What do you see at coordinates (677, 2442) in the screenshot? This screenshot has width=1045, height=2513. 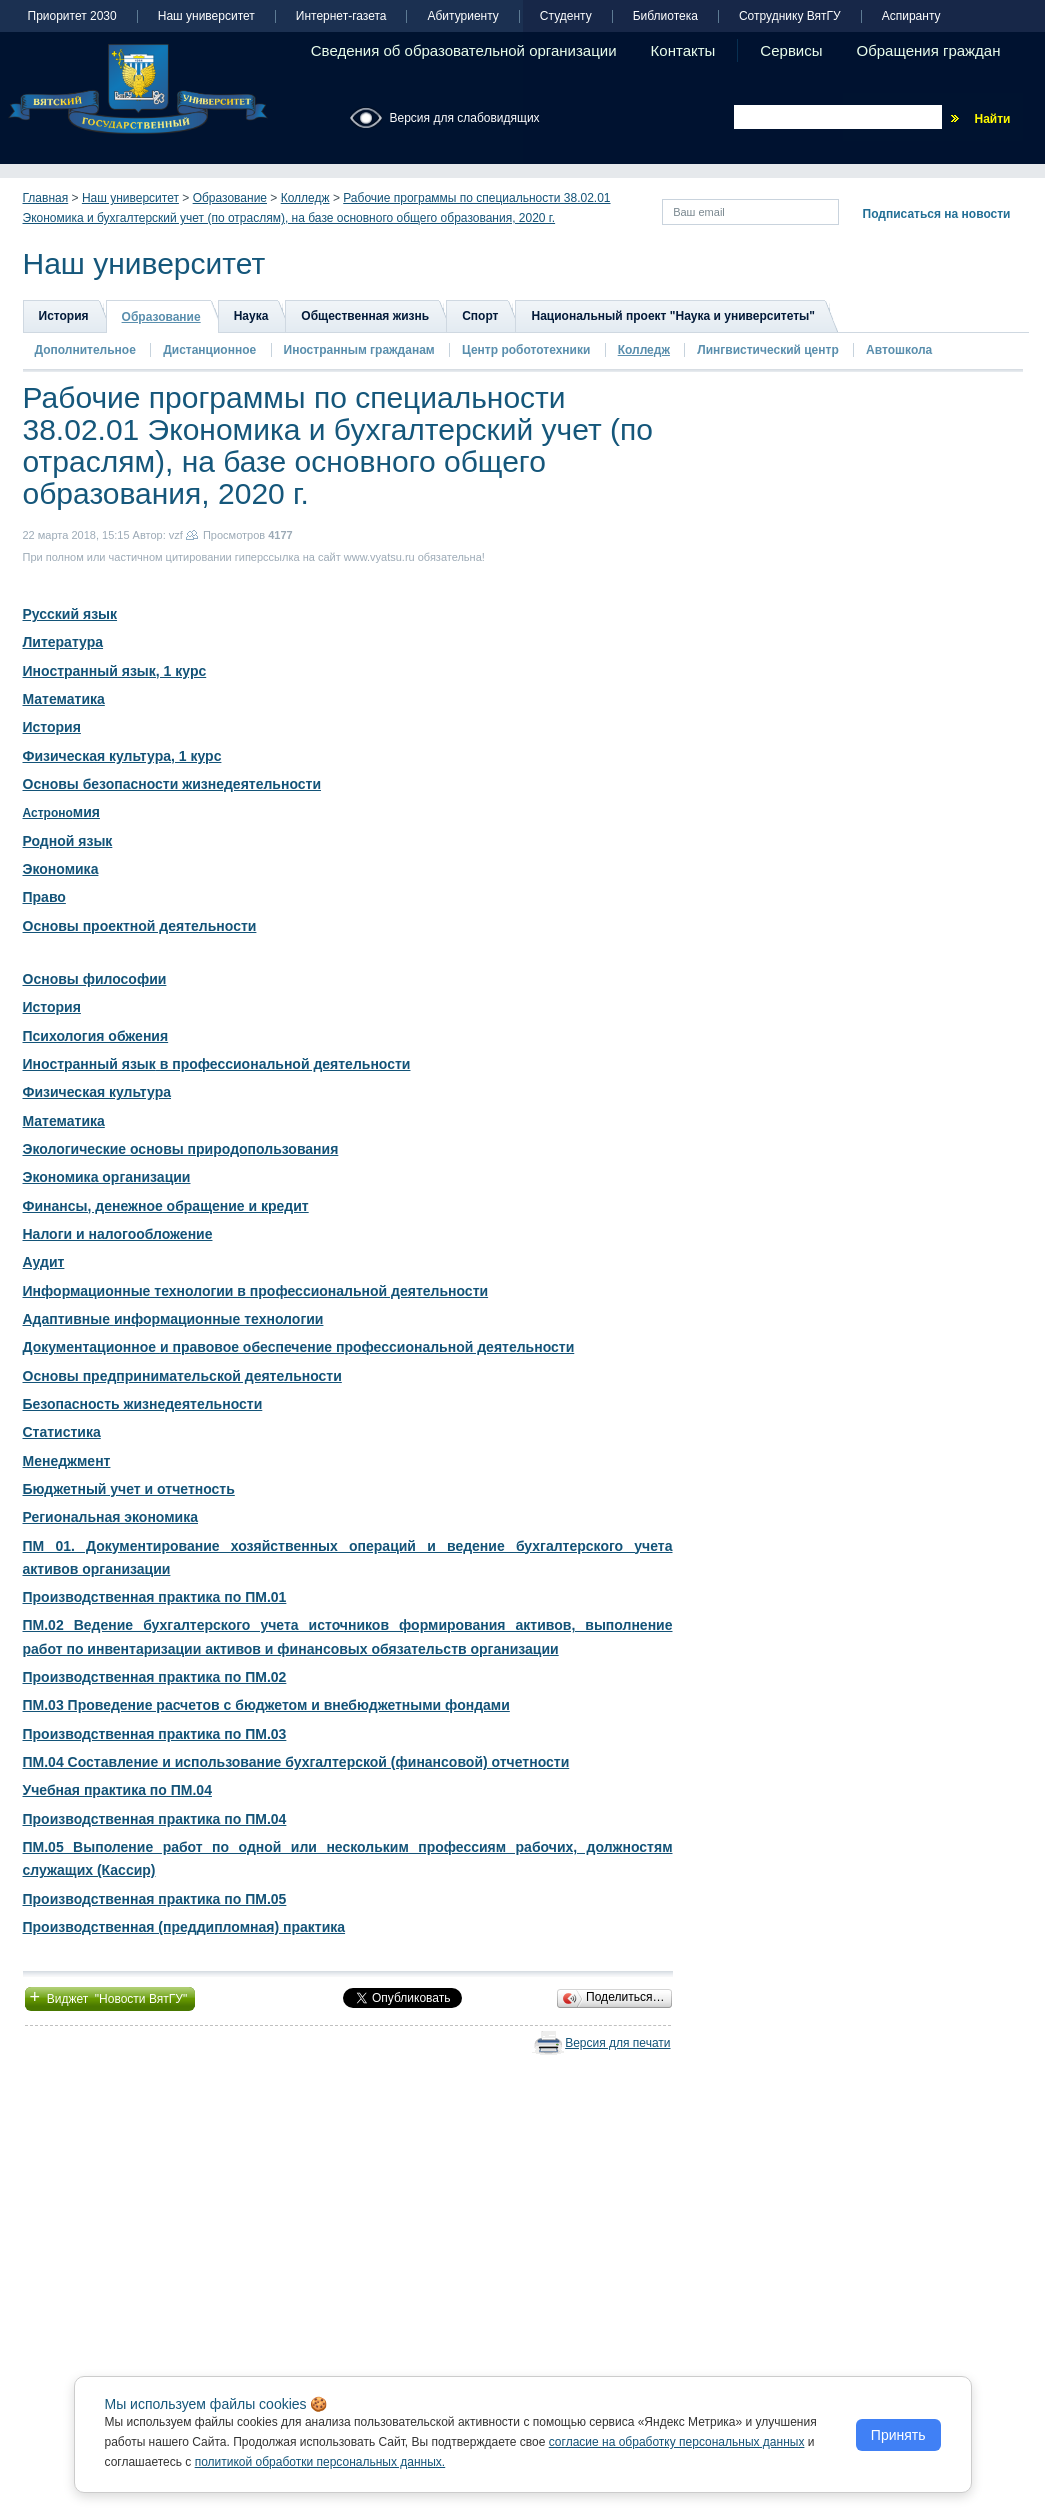 I see `согласие на обработку персональных данных` at bounding box center [677, 2442].